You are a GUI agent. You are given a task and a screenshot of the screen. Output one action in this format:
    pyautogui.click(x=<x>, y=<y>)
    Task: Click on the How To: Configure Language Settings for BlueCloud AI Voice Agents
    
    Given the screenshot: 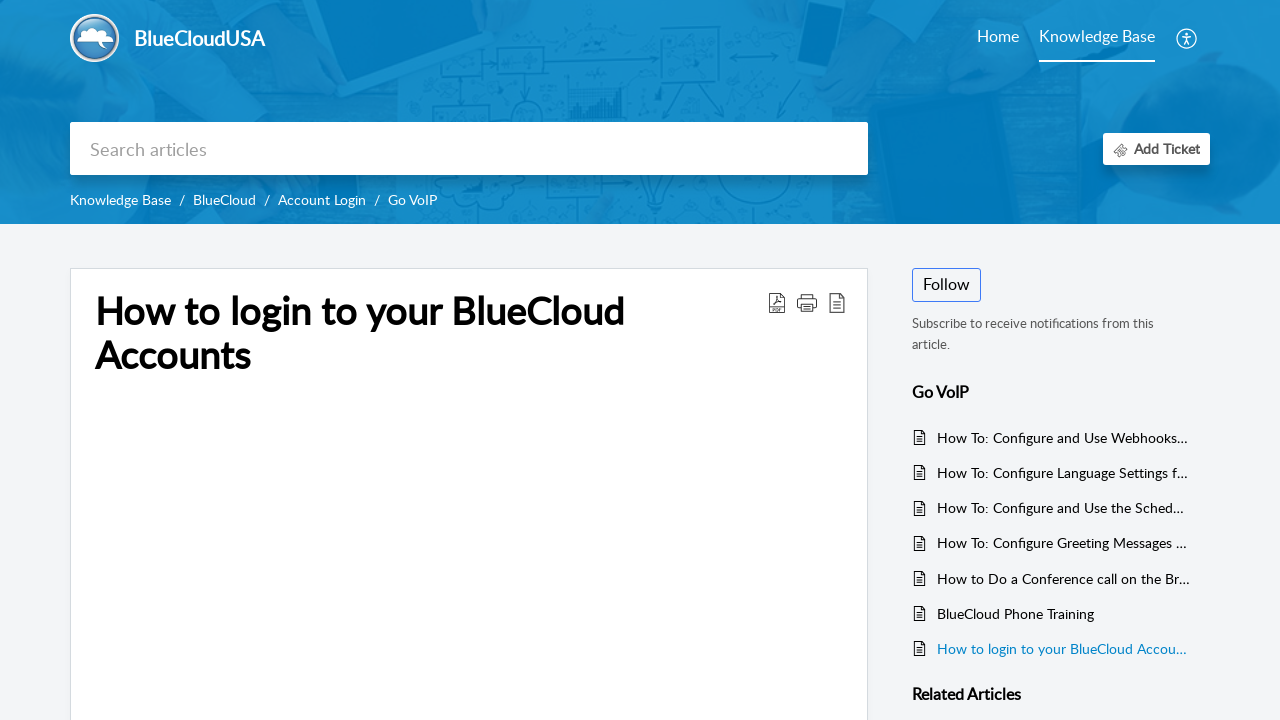 What is the action you would take?
    pyautogui.click(x=1063, y=472)
    